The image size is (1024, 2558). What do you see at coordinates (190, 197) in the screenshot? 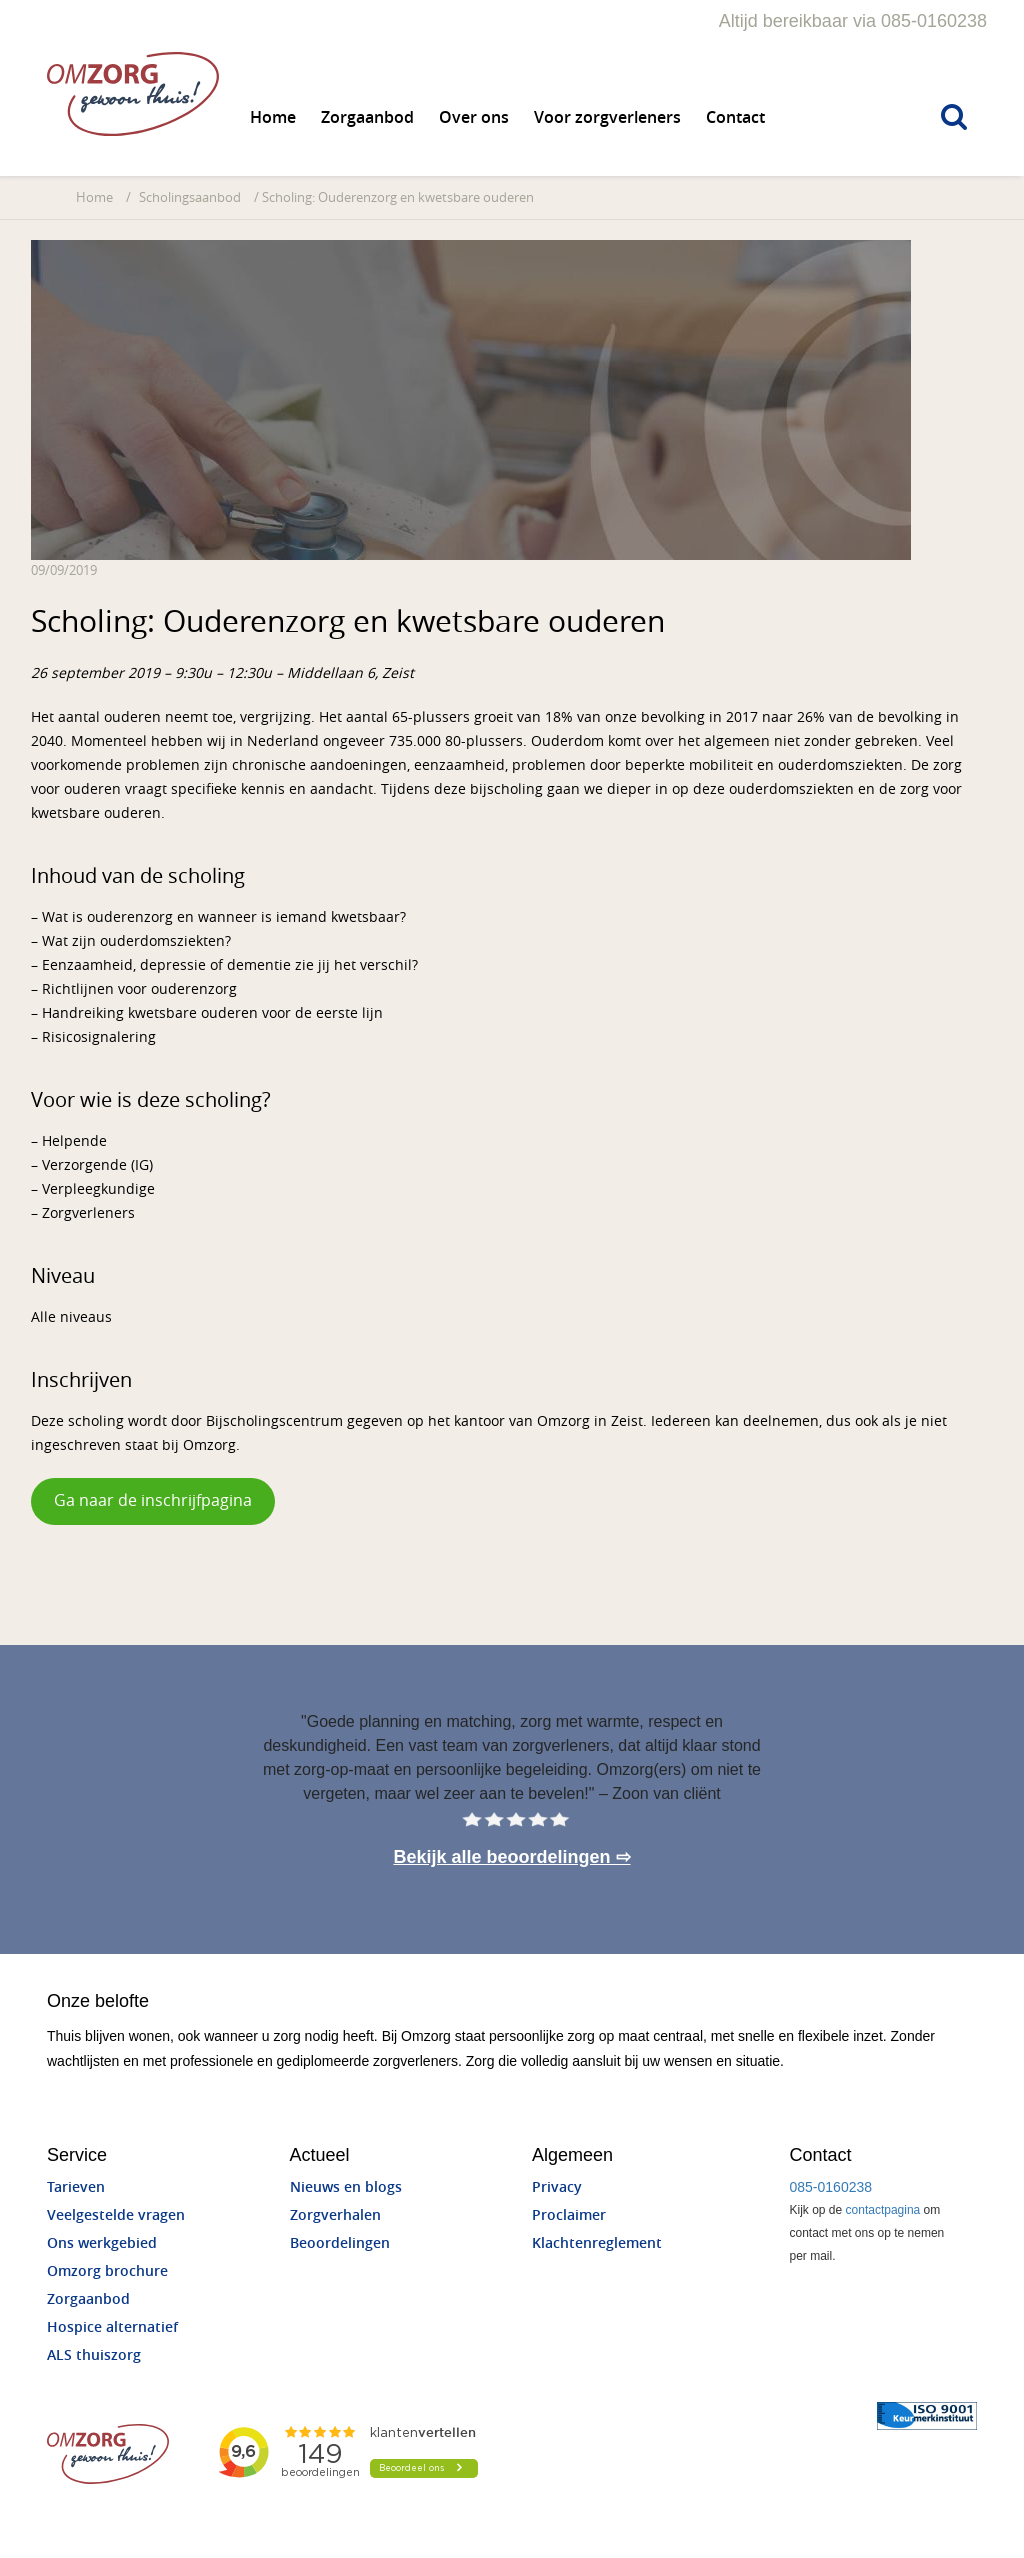
I see `Scholingsaanbod` at bounding box center [190, 197].